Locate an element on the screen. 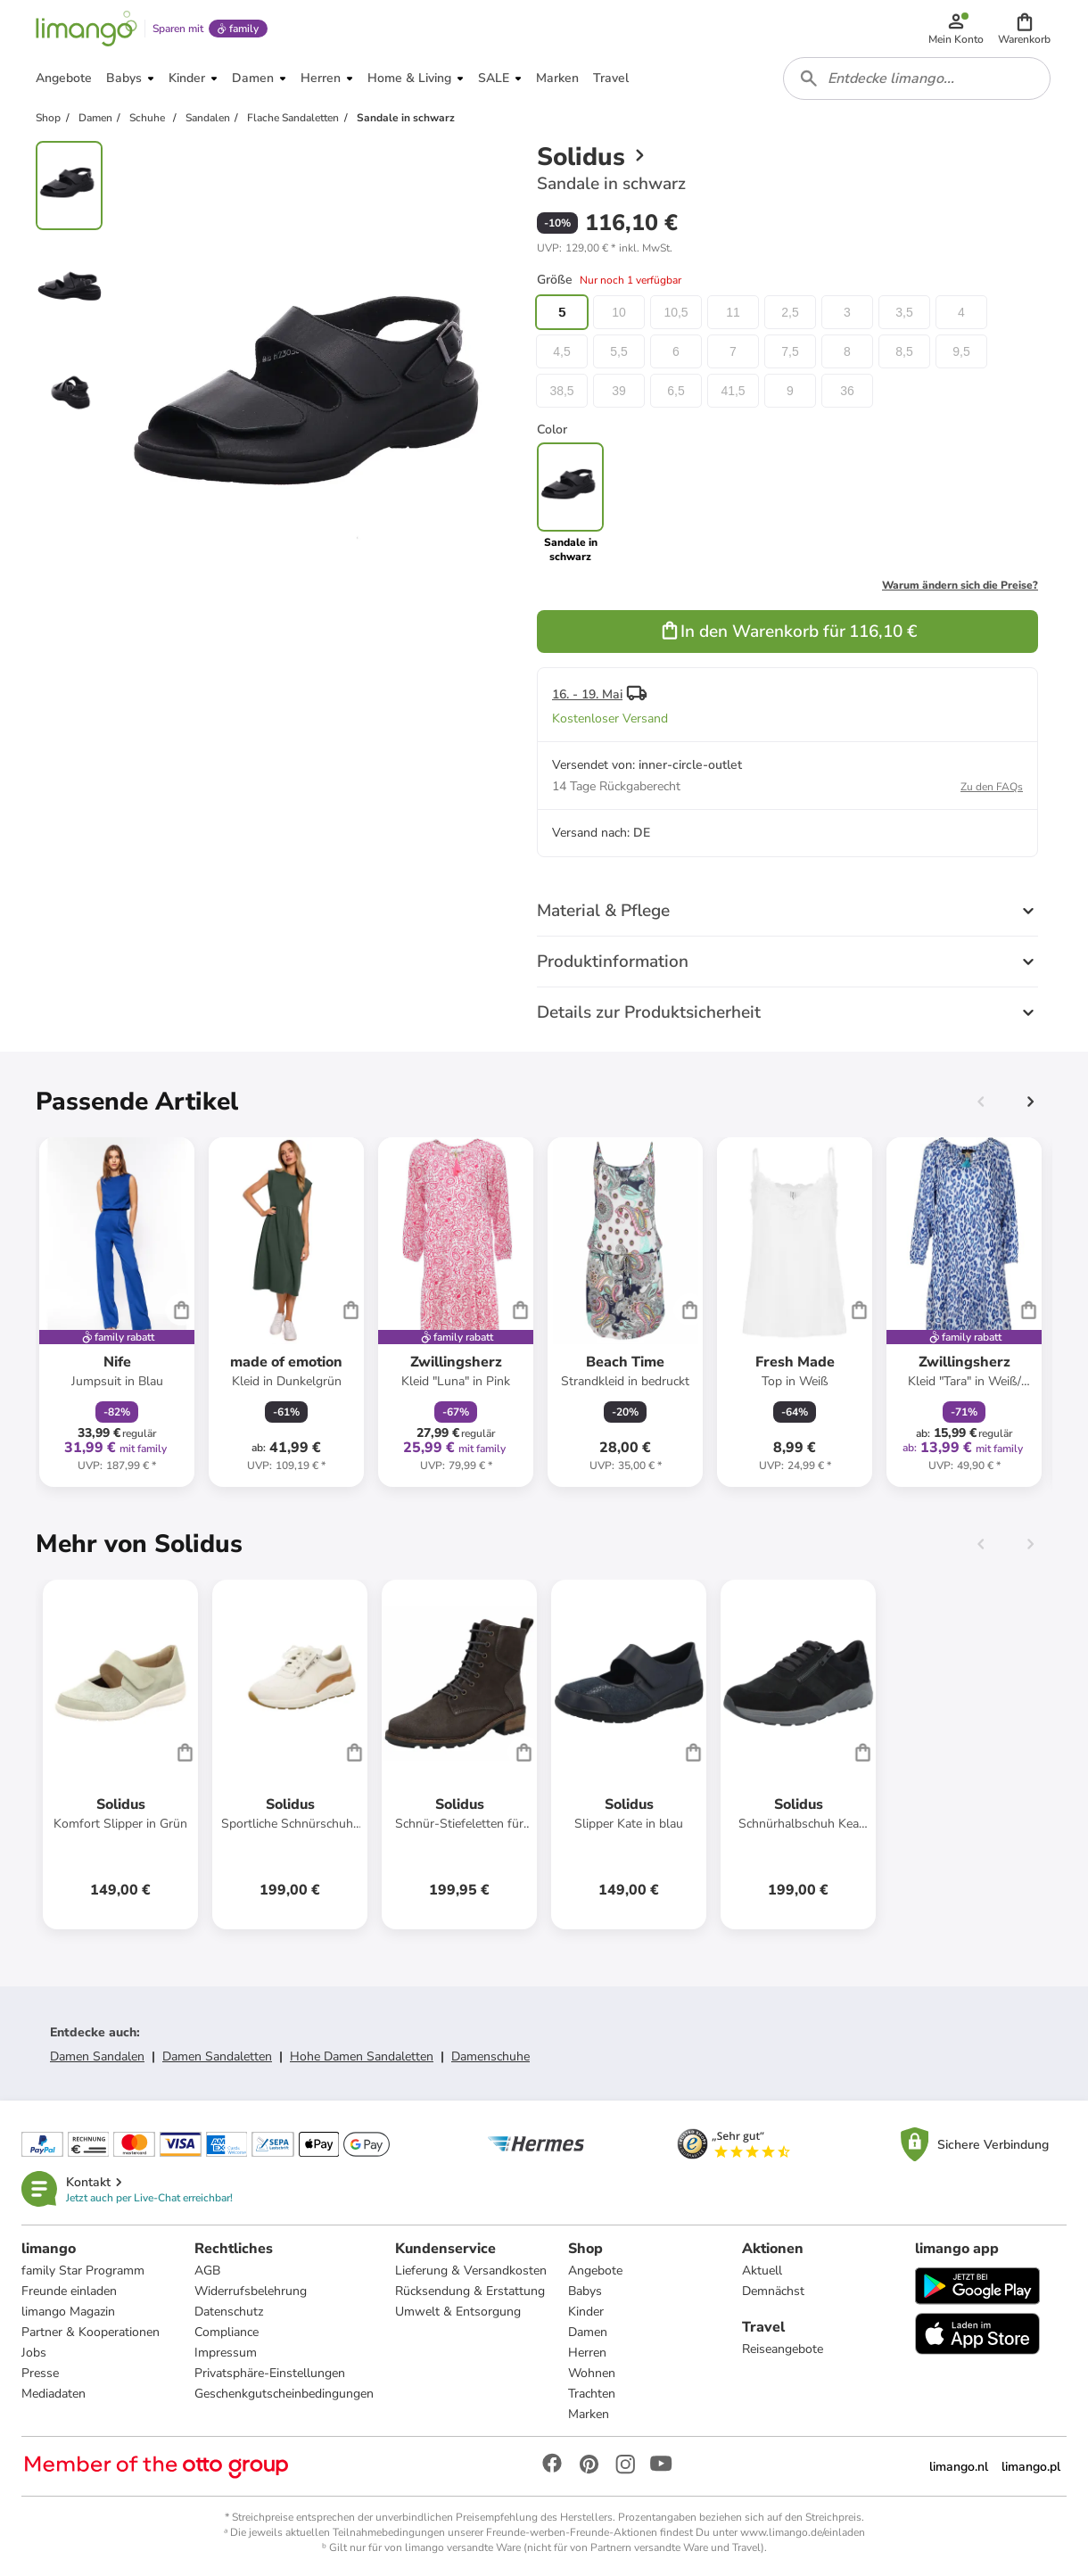  [Limango homepage] is located at coordinates (86, 28).